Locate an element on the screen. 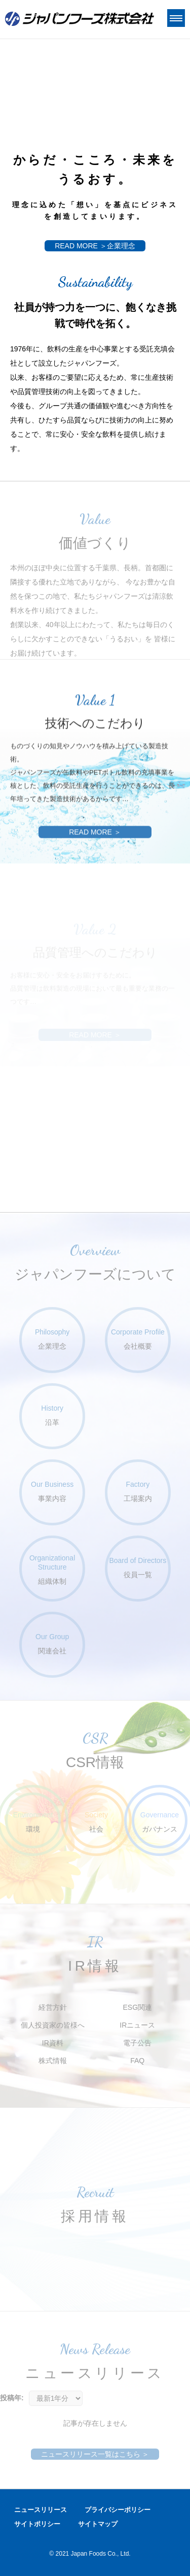 The width and height of the screenshot is (190, 2576). 会社概要 is located at coordinates (138, 1338).